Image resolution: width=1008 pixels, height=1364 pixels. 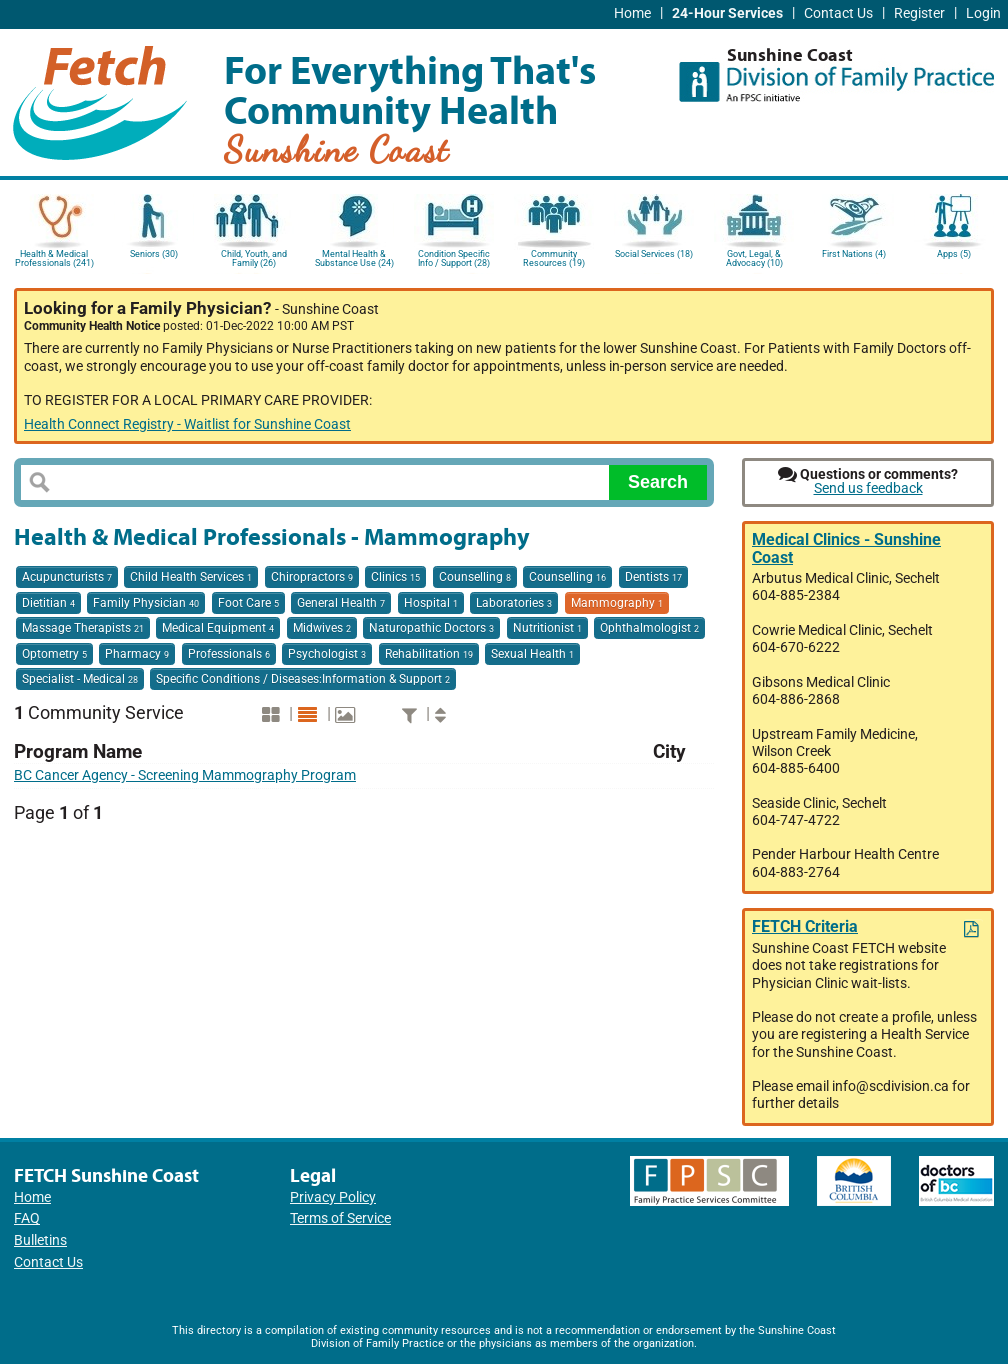 What do you see at coordinates (632, 13) in the screenshot?
I see `Home` at bounding box center [632, 13].